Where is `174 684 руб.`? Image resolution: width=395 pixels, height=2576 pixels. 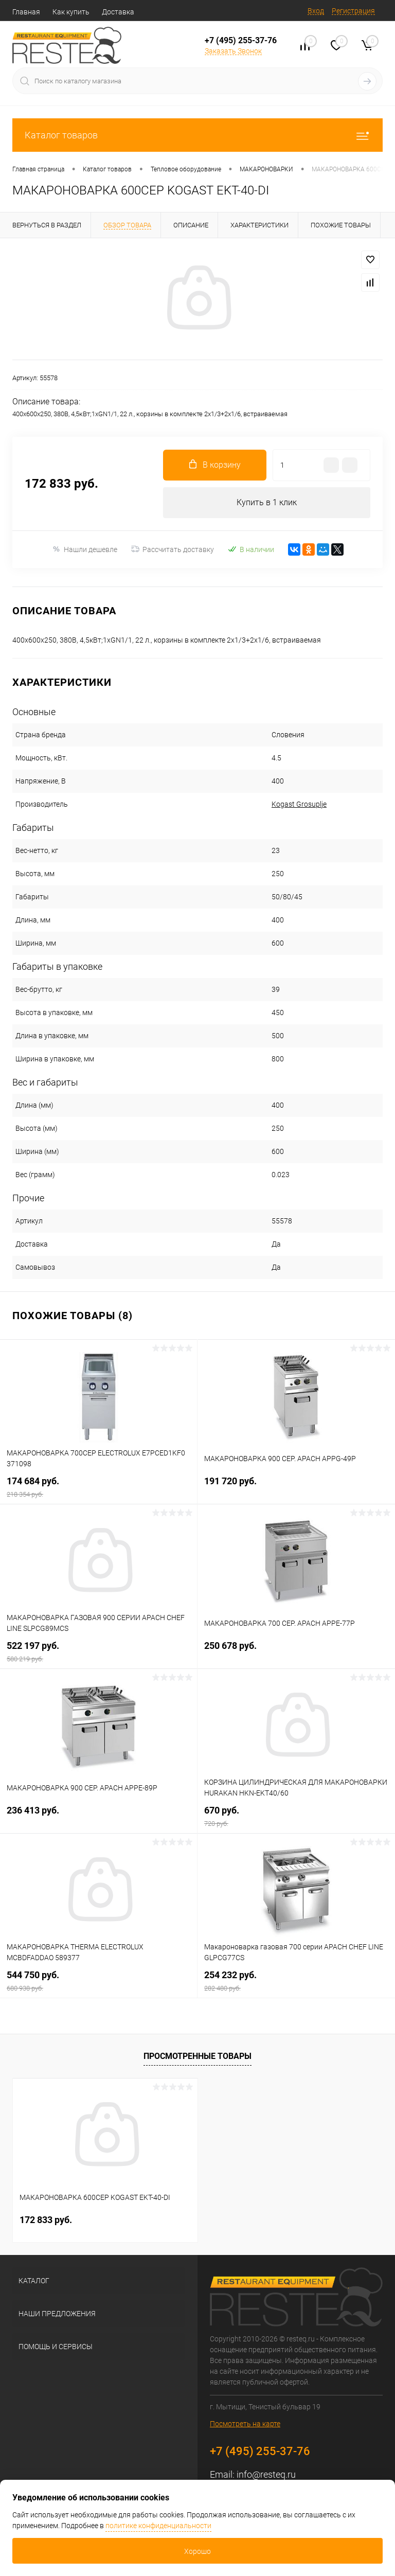
174 684 руб. is located at coordinates (98, 1487).